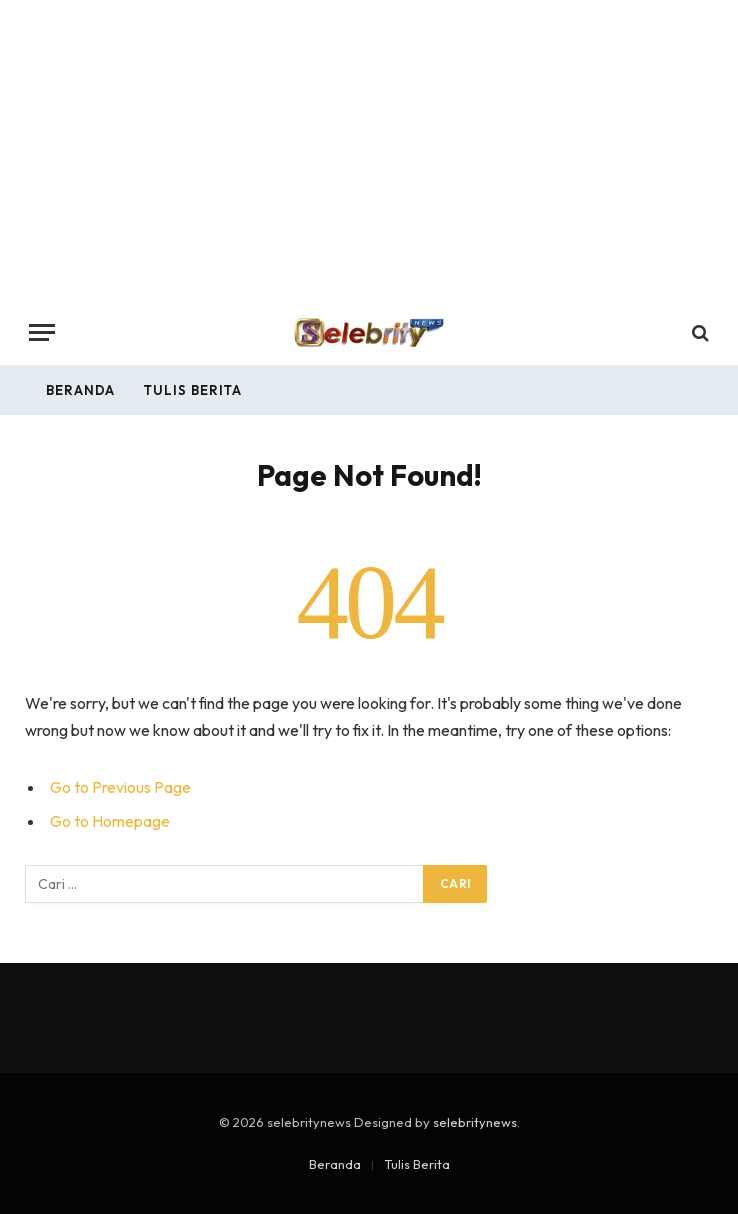 This screenshot has width=738, height=1214. I want to click on [Advertisement], so click(369, 150).